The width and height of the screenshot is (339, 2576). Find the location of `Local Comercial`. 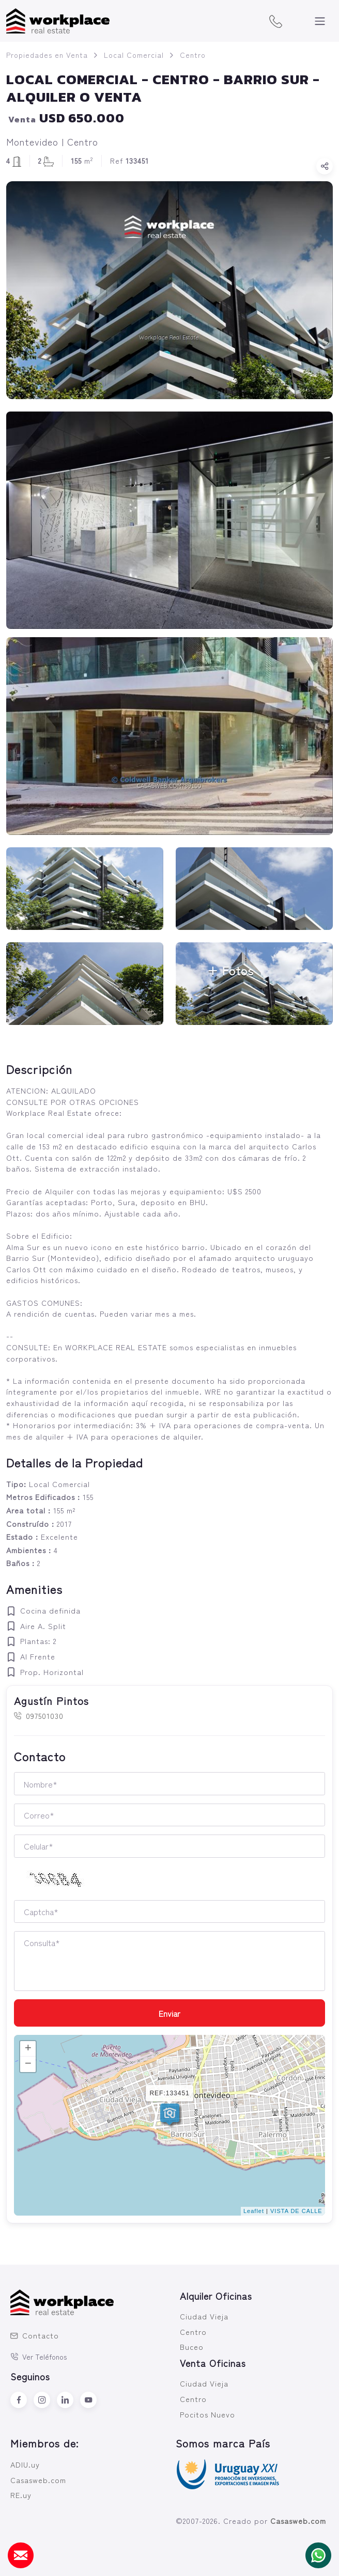

Local Comercial is located at coordinates (134, 55).